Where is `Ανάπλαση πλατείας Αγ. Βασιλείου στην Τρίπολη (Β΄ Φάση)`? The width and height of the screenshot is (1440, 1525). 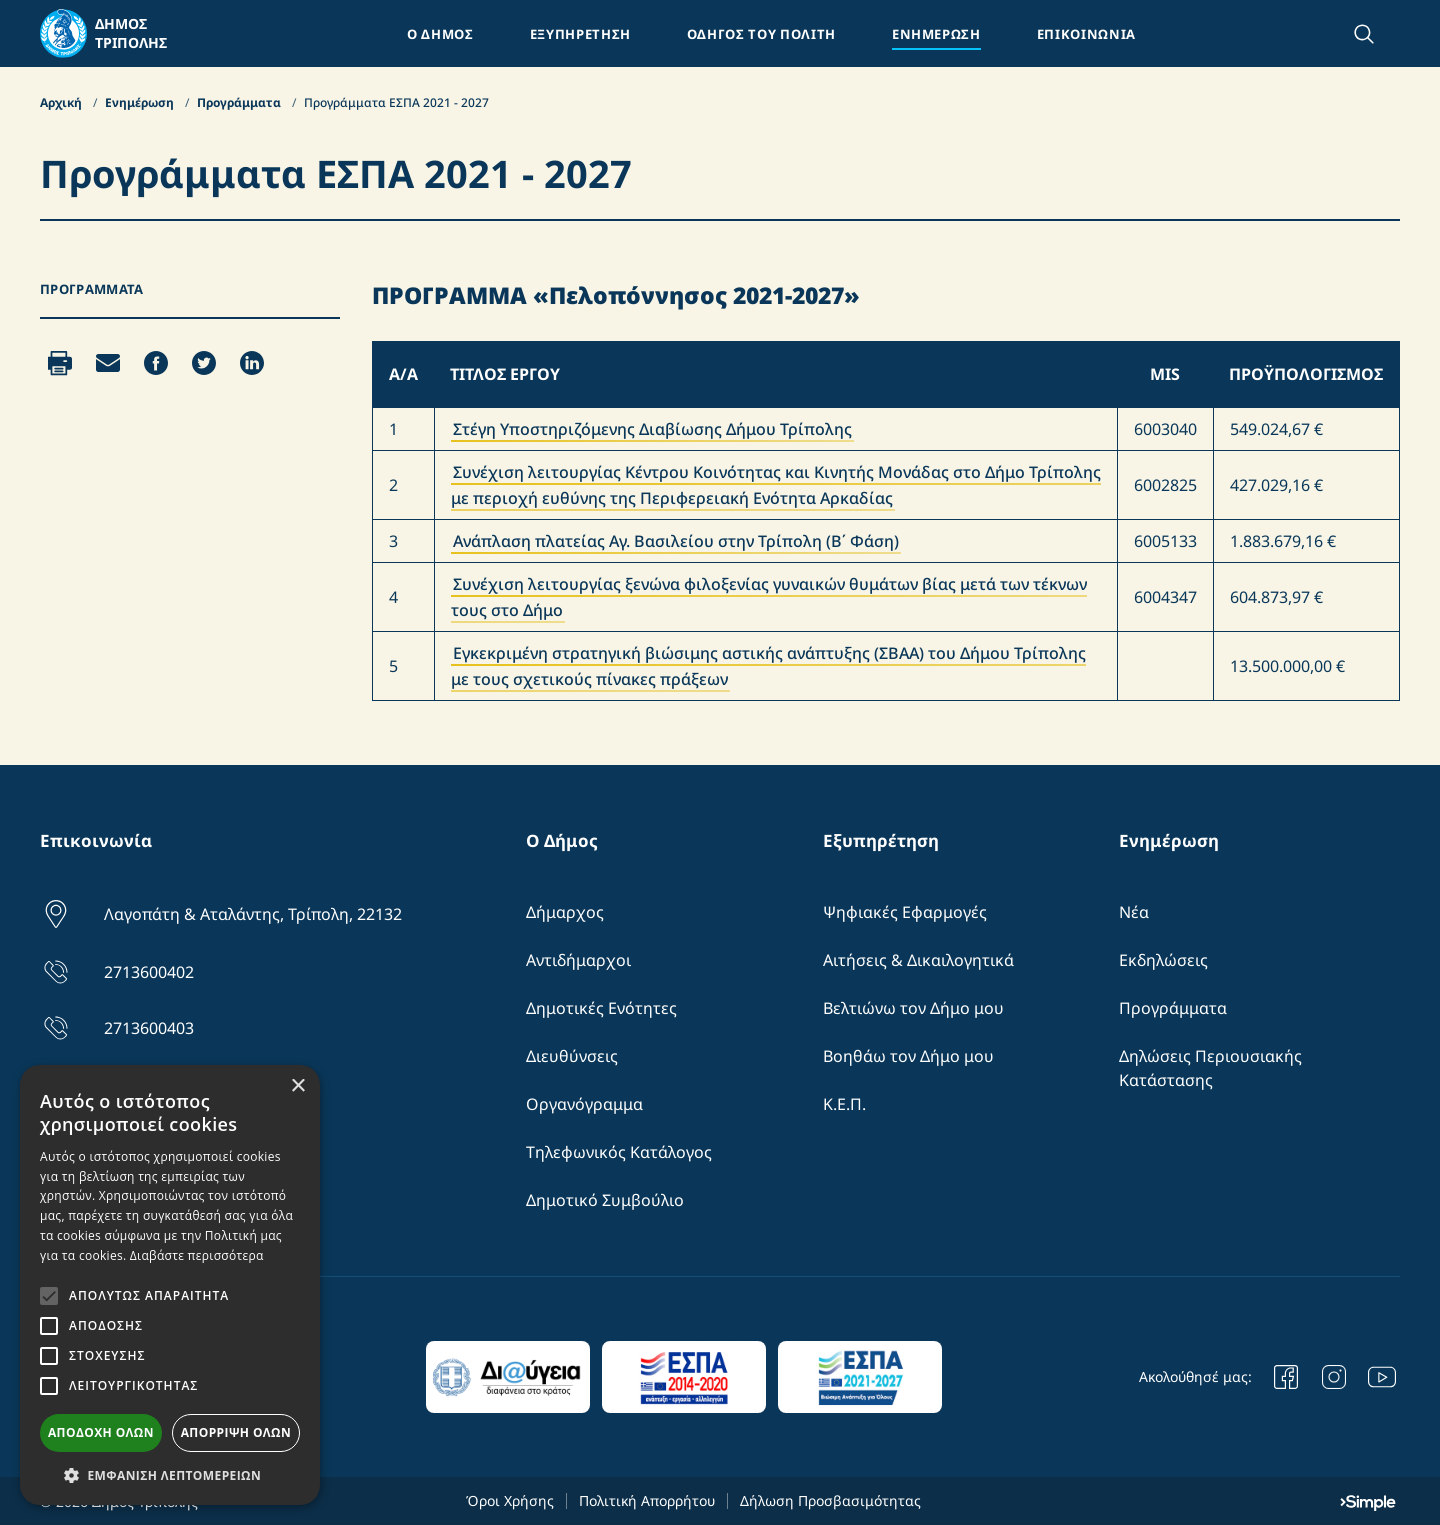 Ανάπλαση πλατείας Αγ. Βασιλείου στην Τρίπολη (Β΄ Φάση) is located at coordinates (676, 541).